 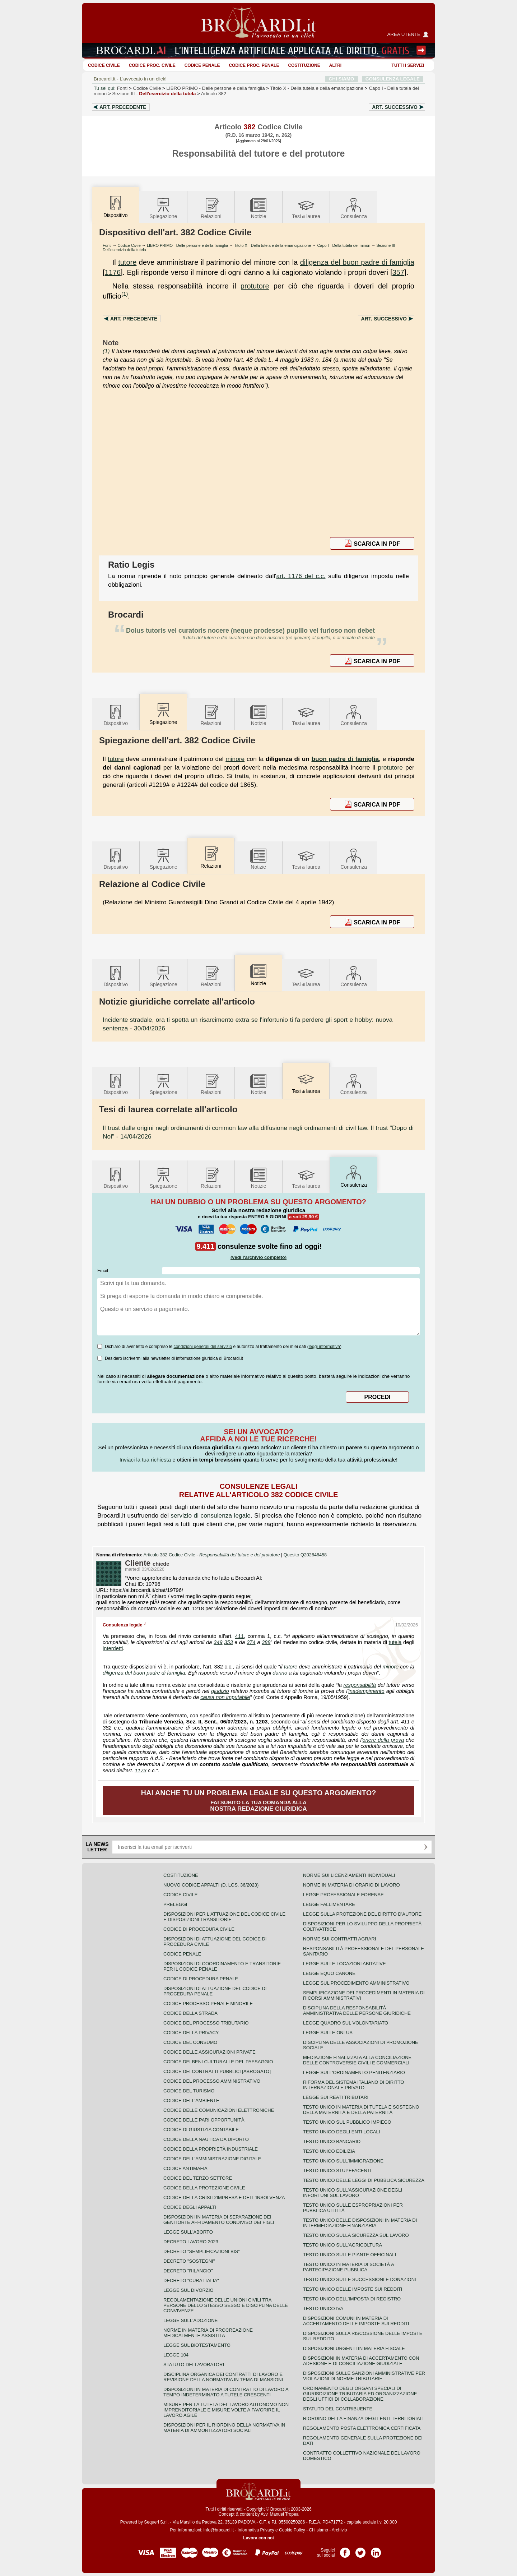 I want to click on Capo I - Della tutela dei minori, so click(x=343, y=245).